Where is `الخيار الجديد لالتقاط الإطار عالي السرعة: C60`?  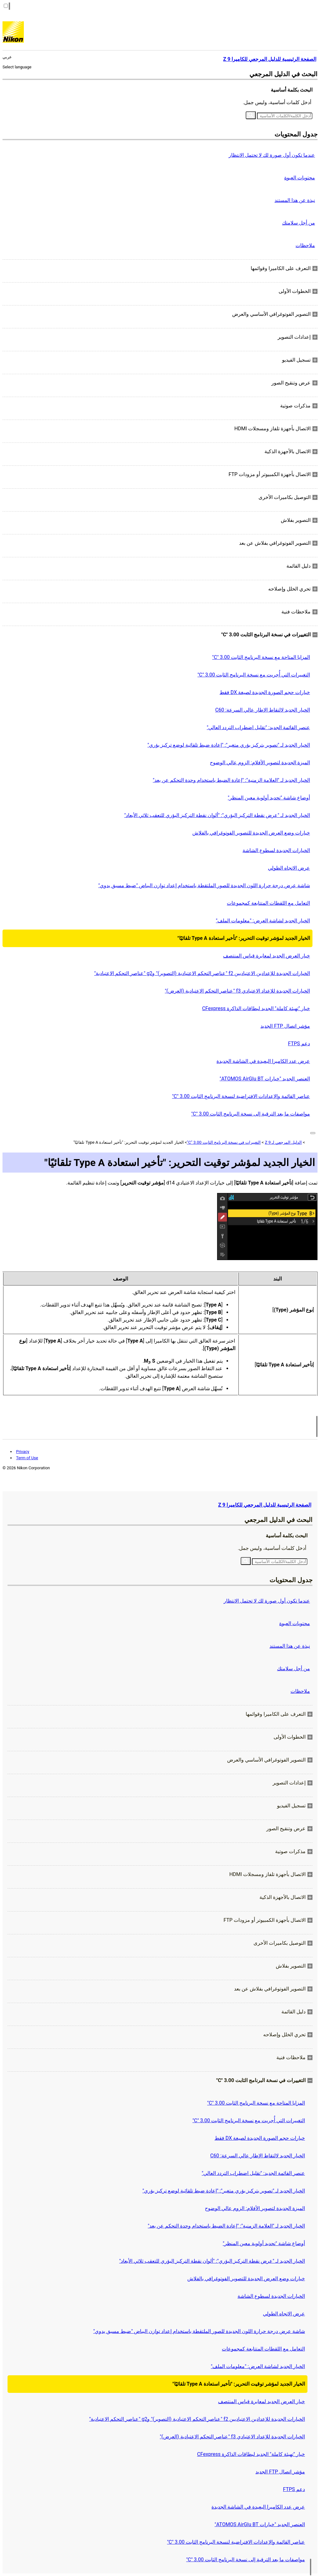 الخيار الجديد لالتقاط الإطار عالي السرعة: C60 is located at coordinates (262, 710).